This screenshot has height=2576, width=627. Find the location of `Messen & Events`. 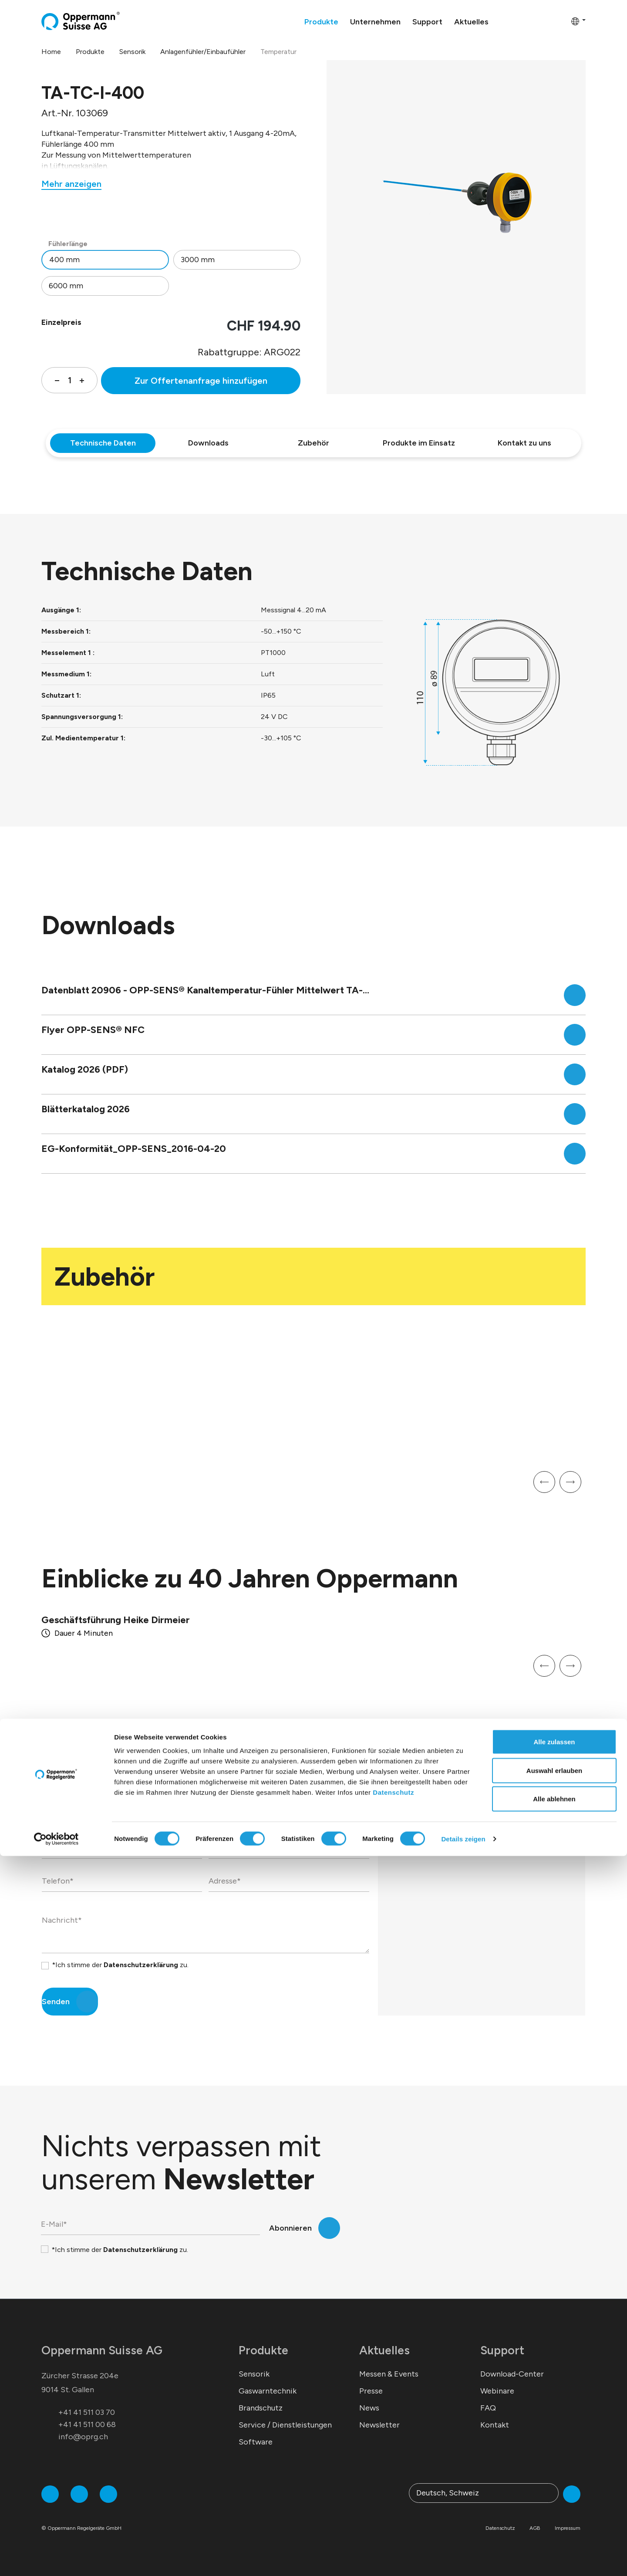

Messen & Events is located at coordinates (388, 2374).